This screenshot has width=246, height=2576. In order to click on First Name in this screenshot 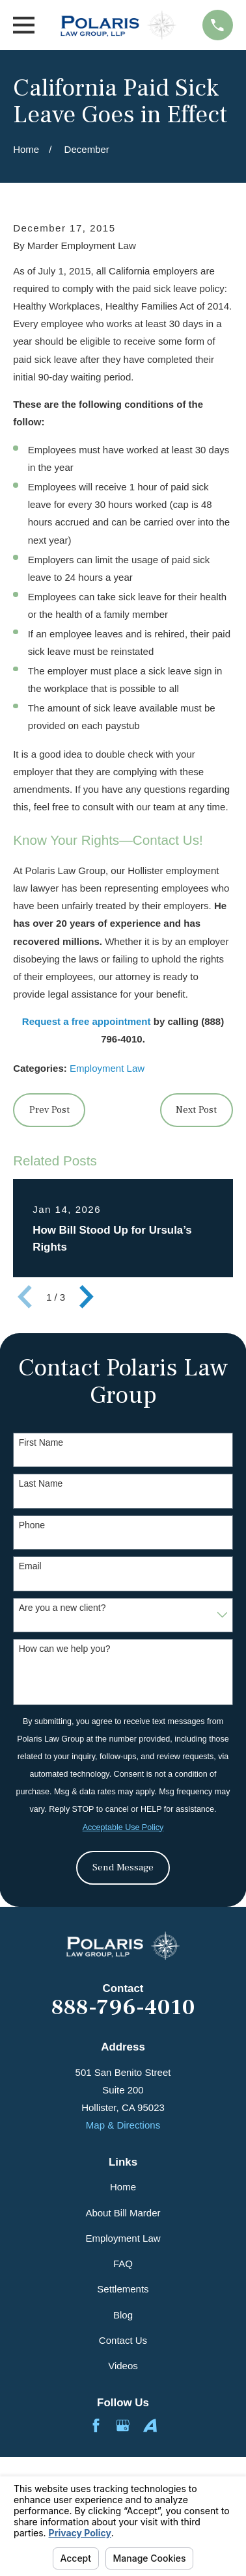, I will do `click(41, 1442)`.